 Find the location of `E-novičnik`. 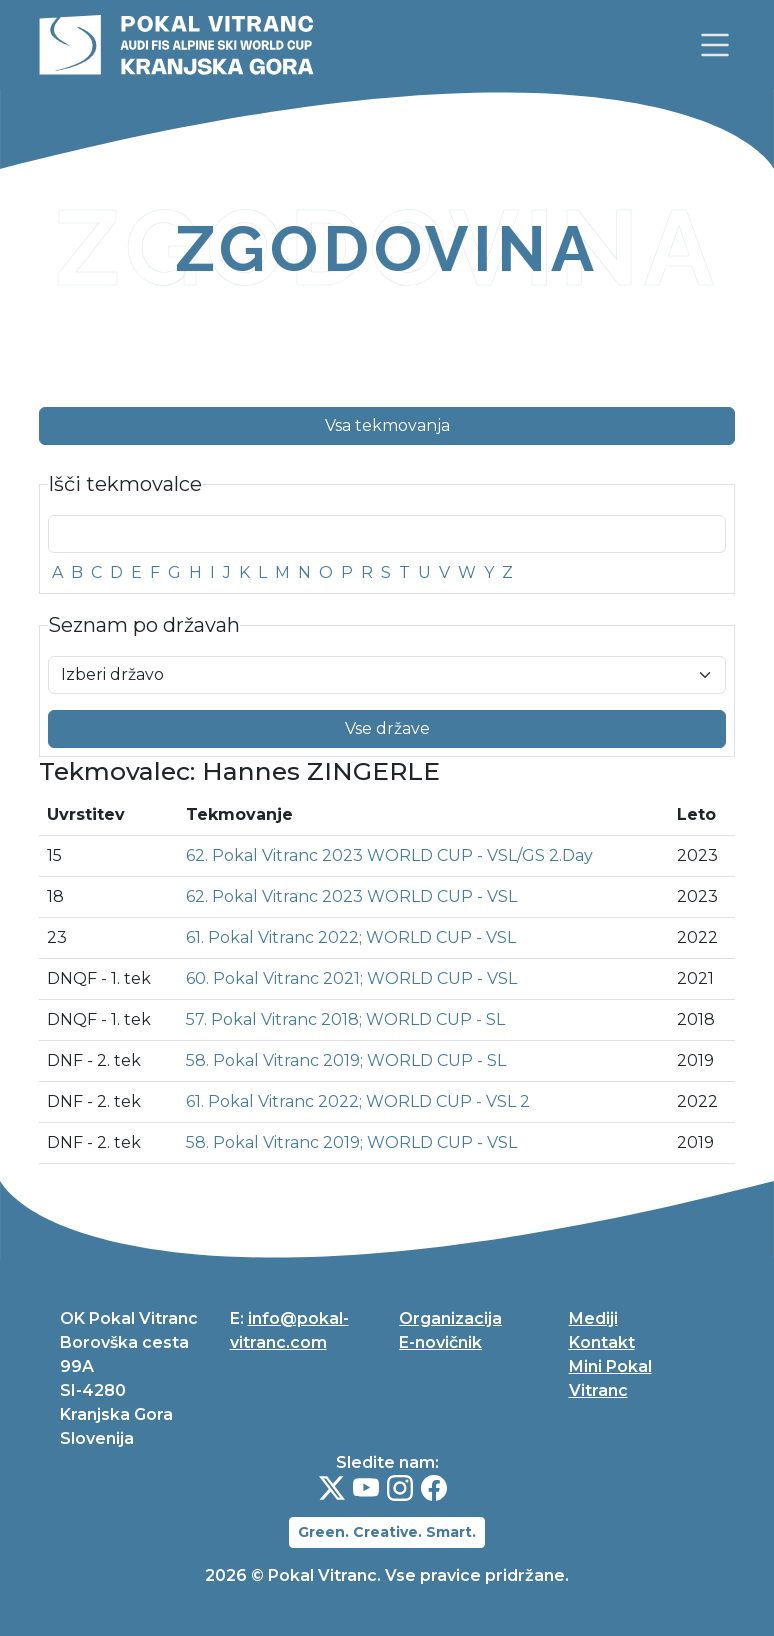

E-novičnik is located at coordinates (440, 1342).